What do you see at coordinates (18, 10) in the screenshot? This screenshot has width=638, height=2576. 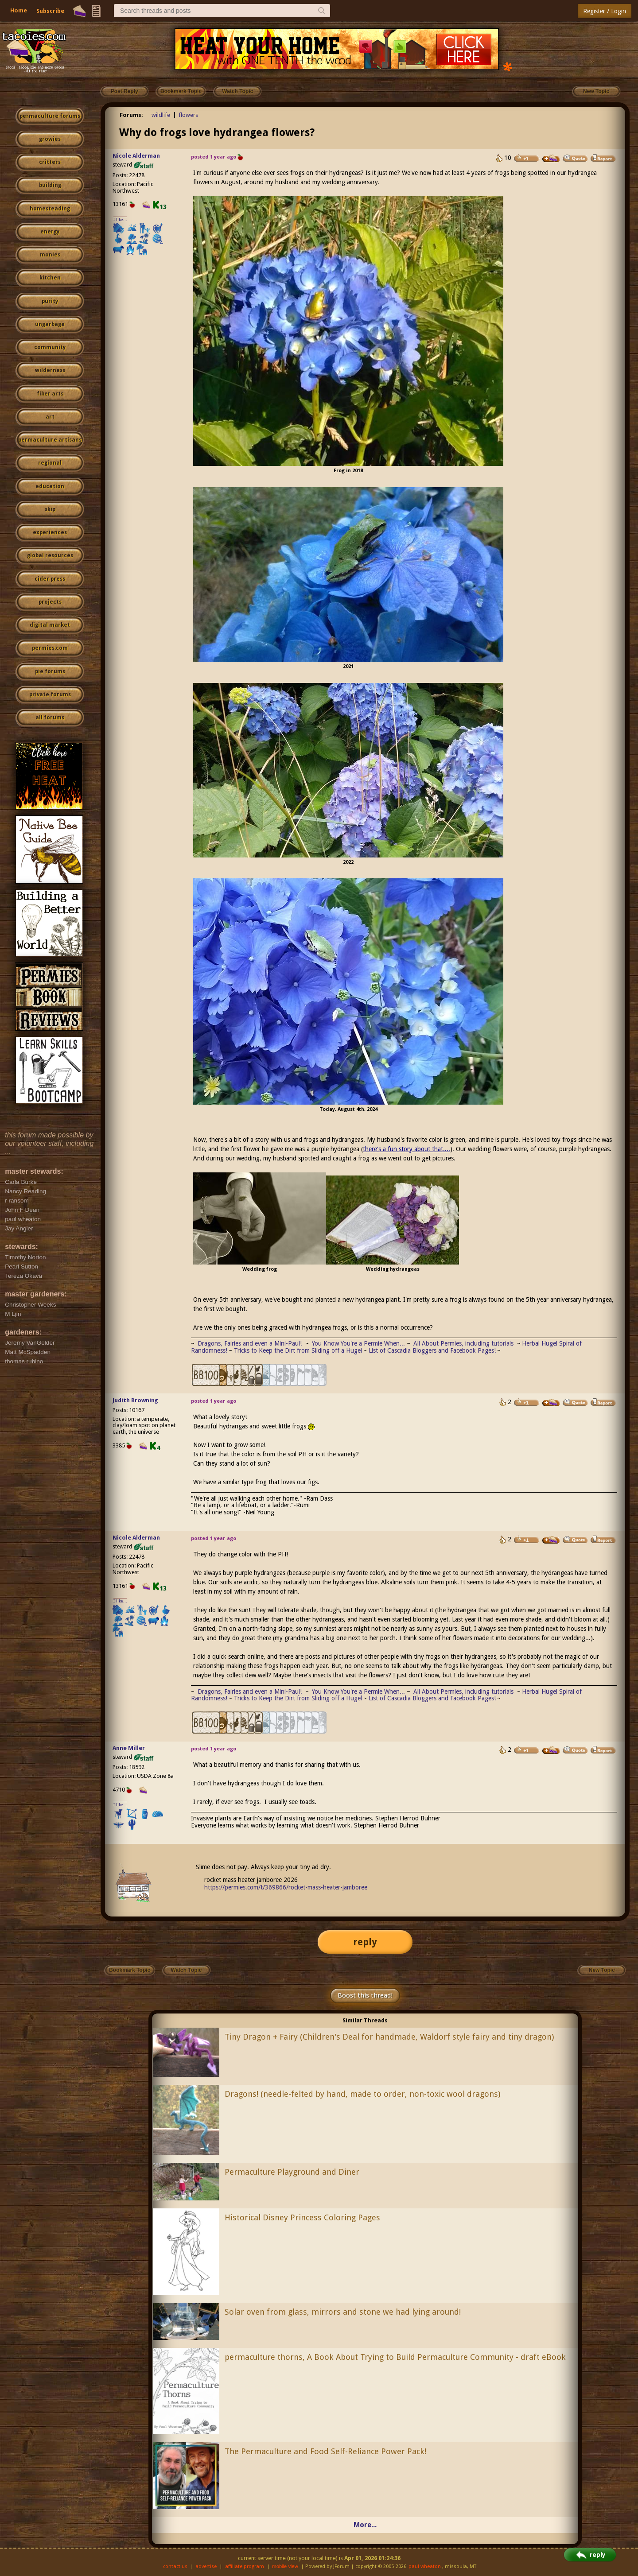 I see `Home` at bounding box center [18, 10].